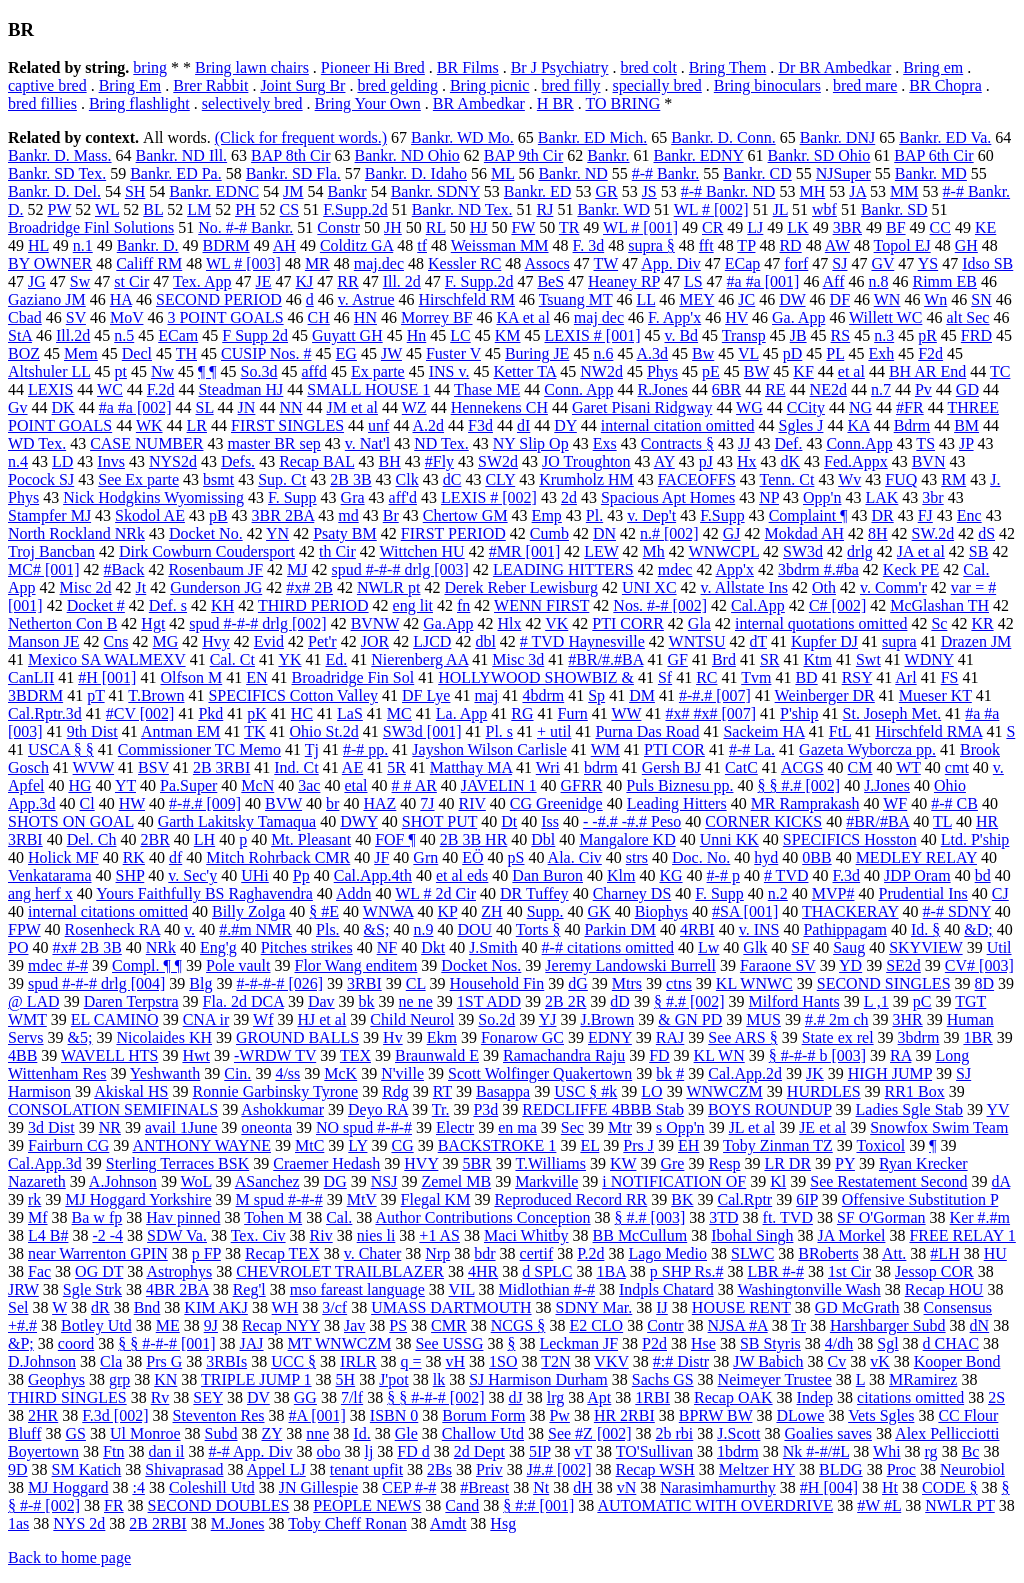  I want to click on JRW, so click(23, 1289).